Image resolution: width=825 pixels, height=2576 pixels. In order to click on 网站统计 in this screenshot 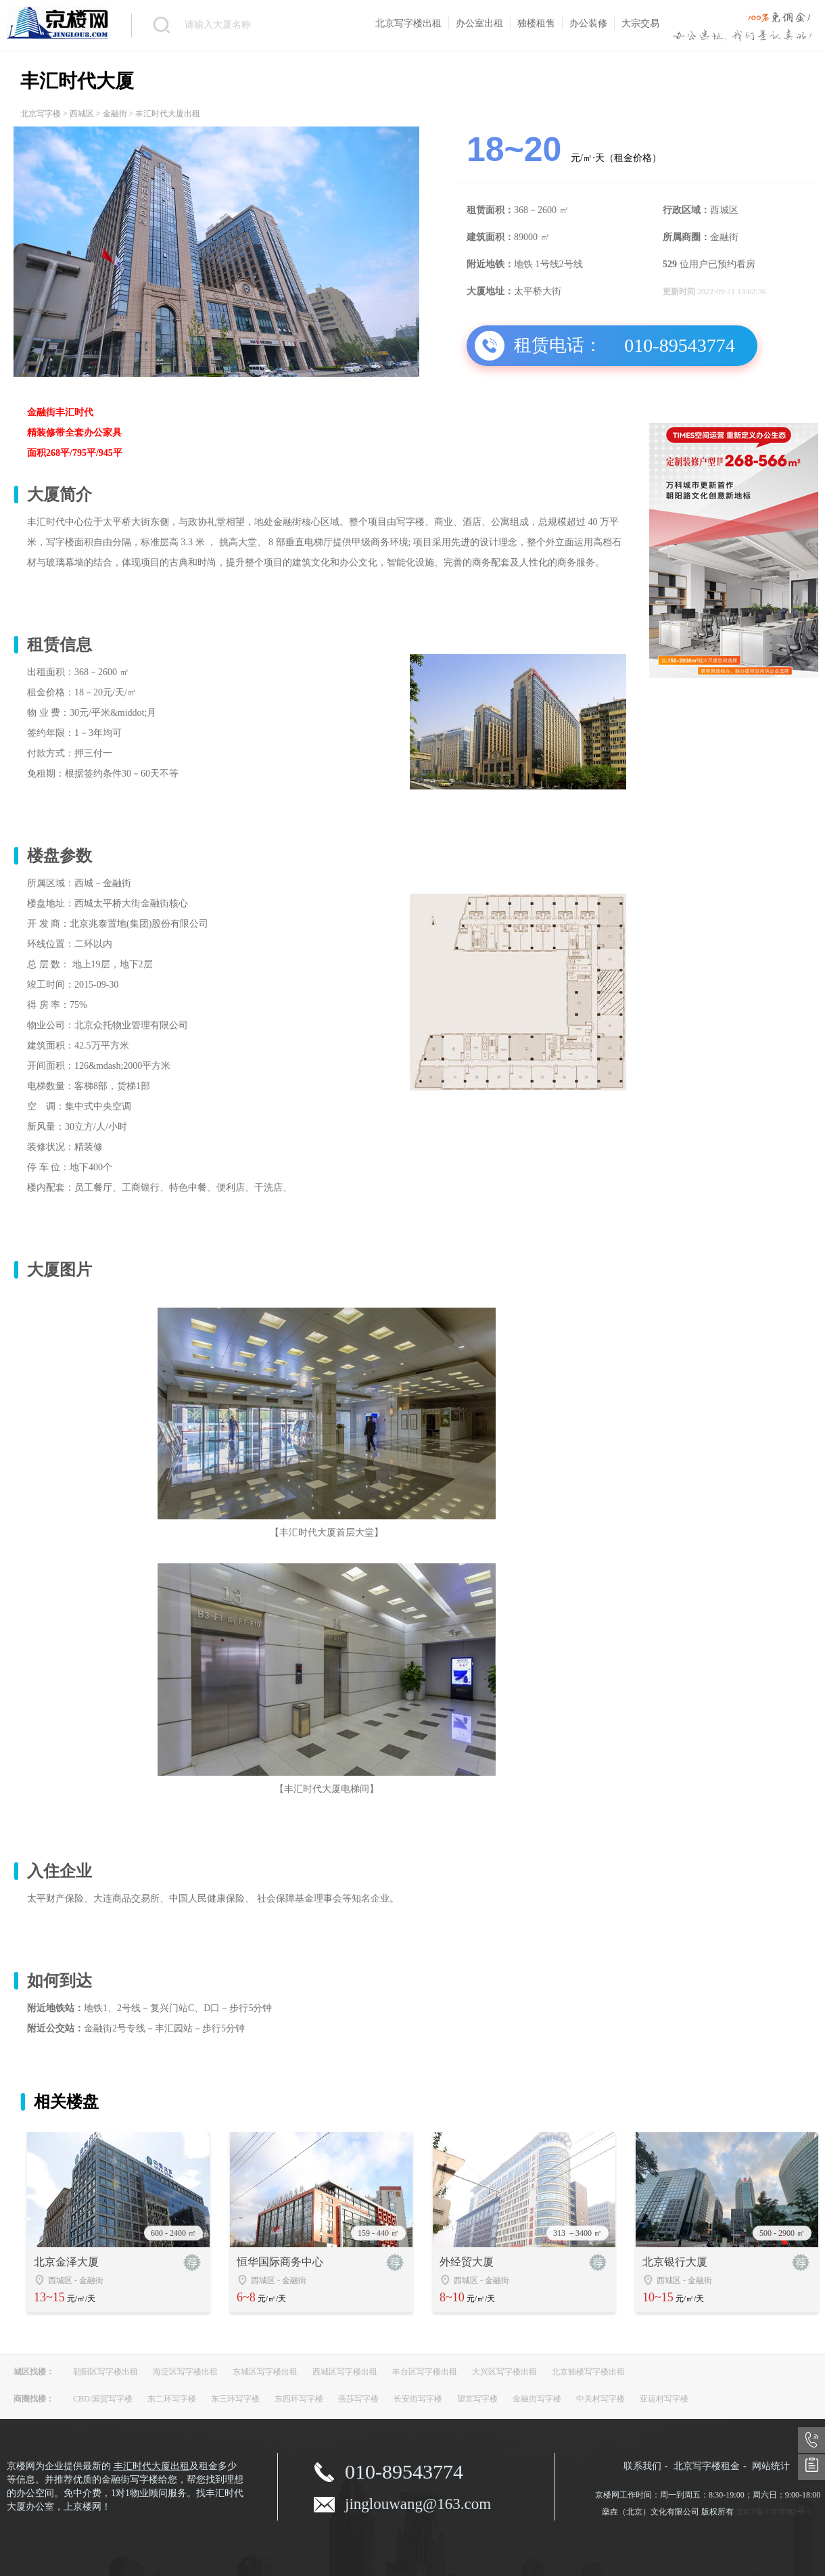, I will do `click(771, 2466)`.